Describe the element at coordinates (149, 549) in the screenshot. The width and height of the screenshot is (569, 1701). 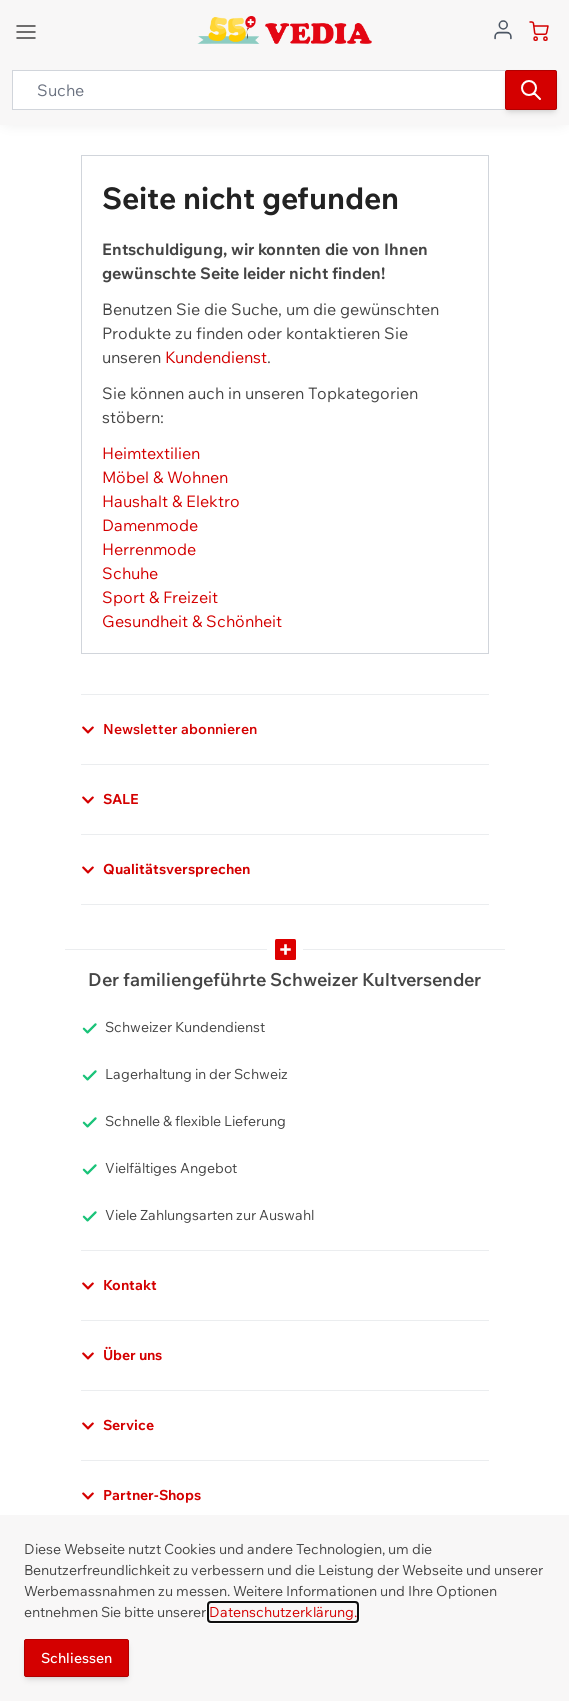
I see `Herrenmode` at that location.